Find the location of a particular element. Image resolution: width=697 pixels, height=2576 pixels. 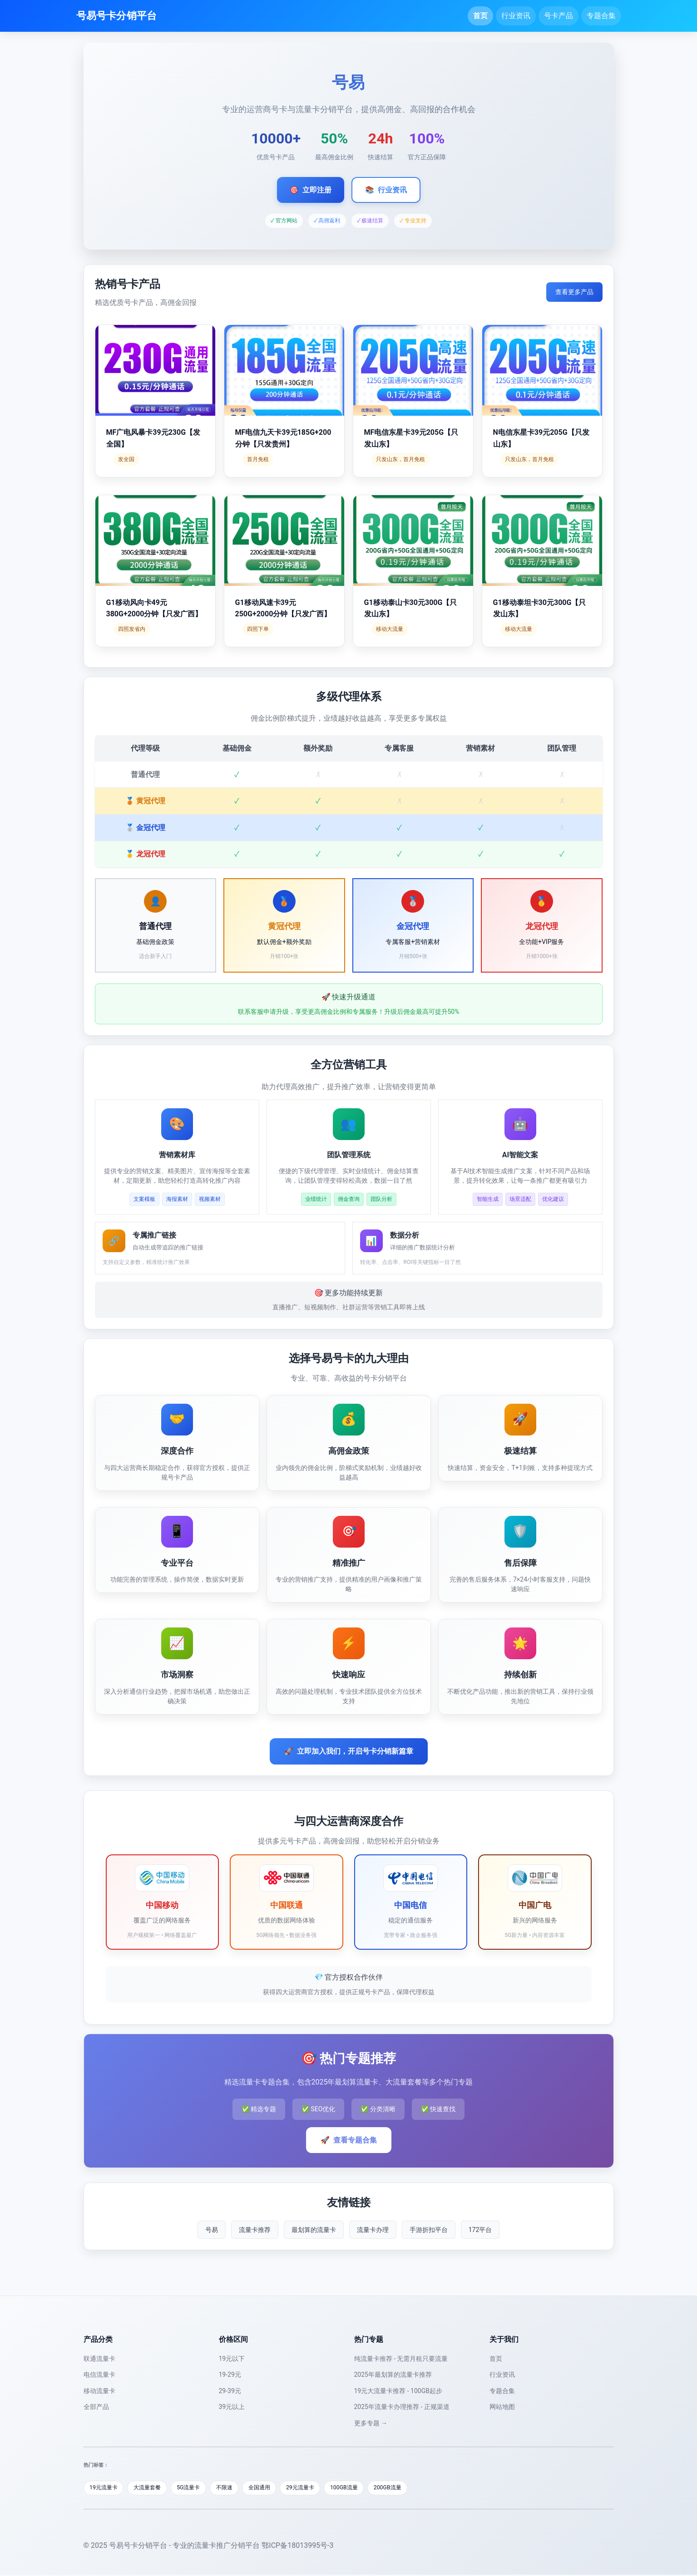

查看专题合集 is located at coordinates (349, 2140).